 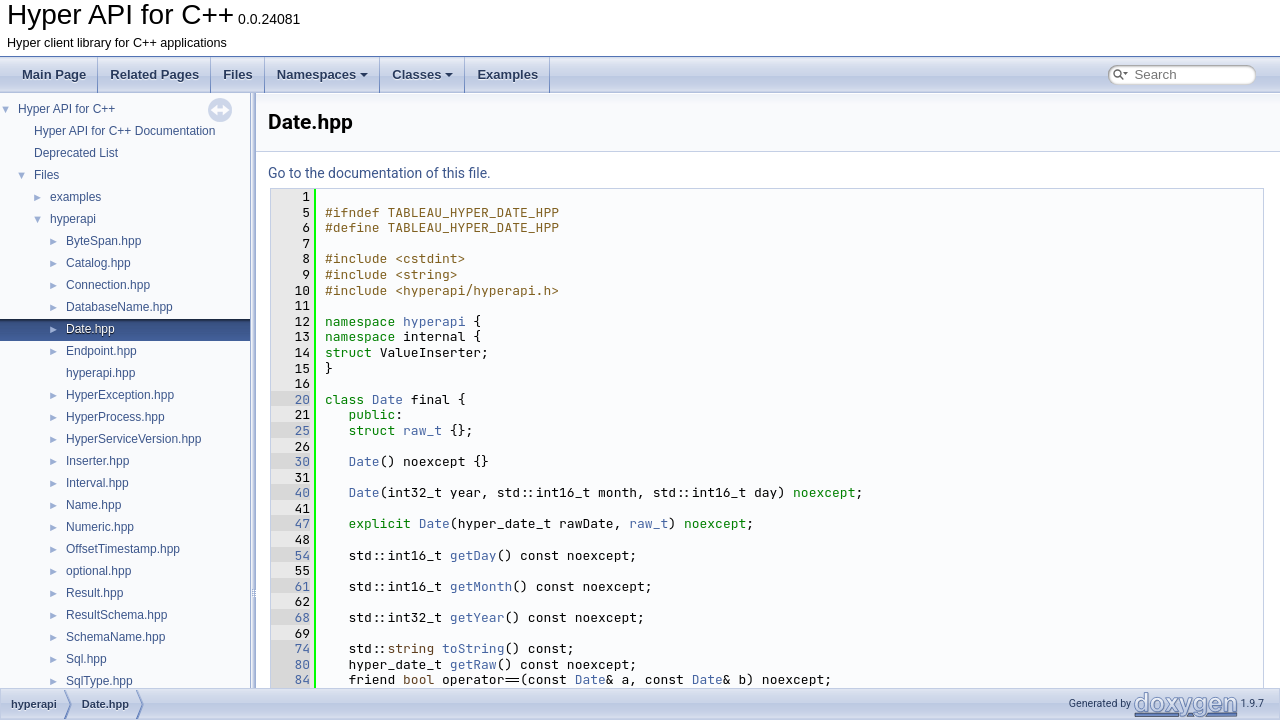 I want to click on 61, so click(x=290, y=586).